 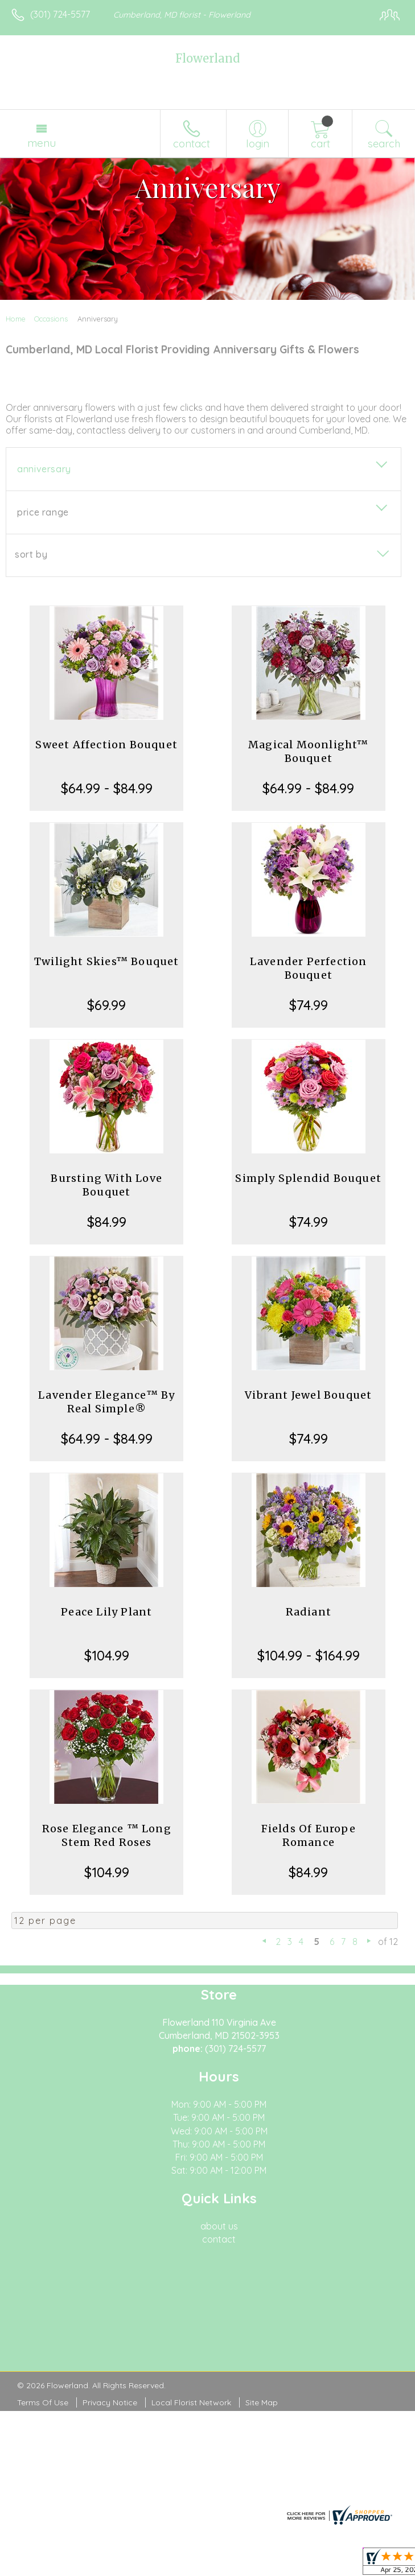 I want to click on (301) 724-5577, so click(x=60, y=14).